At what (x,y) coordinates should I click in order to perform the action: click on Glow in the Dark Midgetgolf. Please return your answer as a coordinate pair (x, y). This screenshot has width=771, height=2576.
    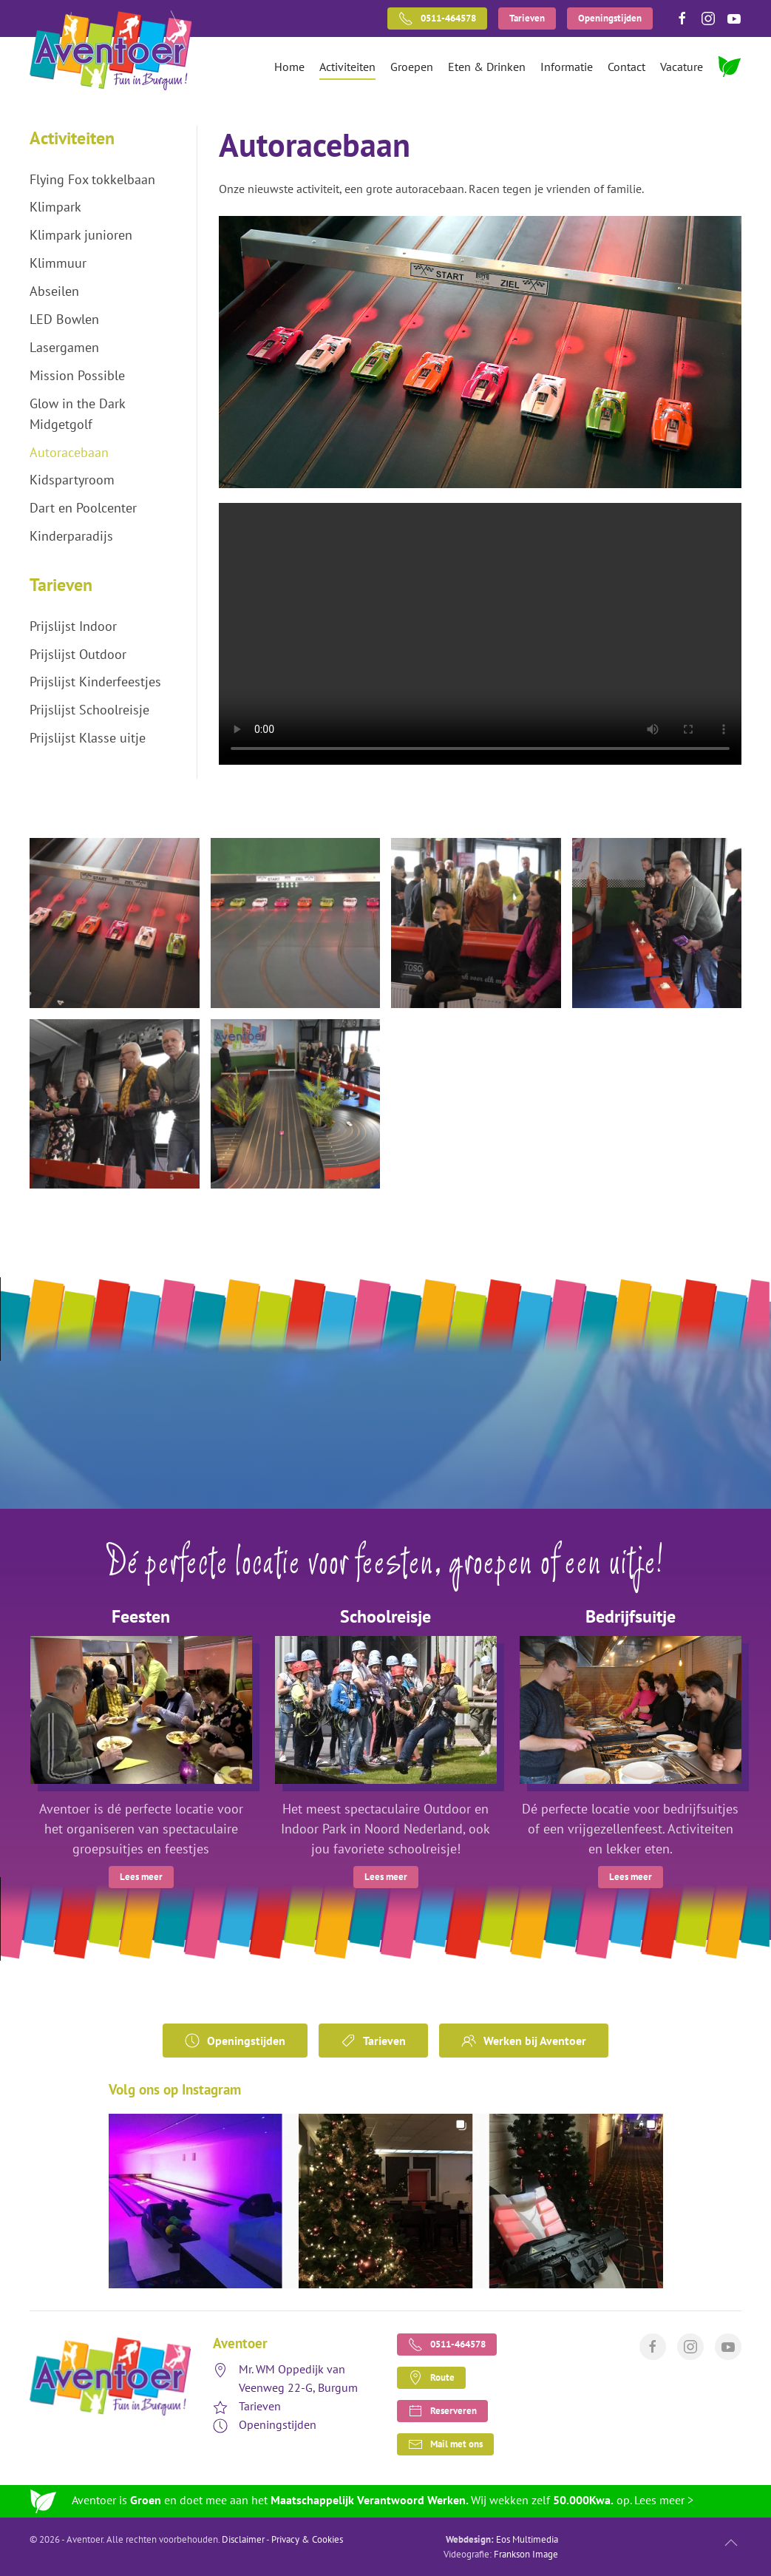
    Looking at the image, I should click on (77, 414).